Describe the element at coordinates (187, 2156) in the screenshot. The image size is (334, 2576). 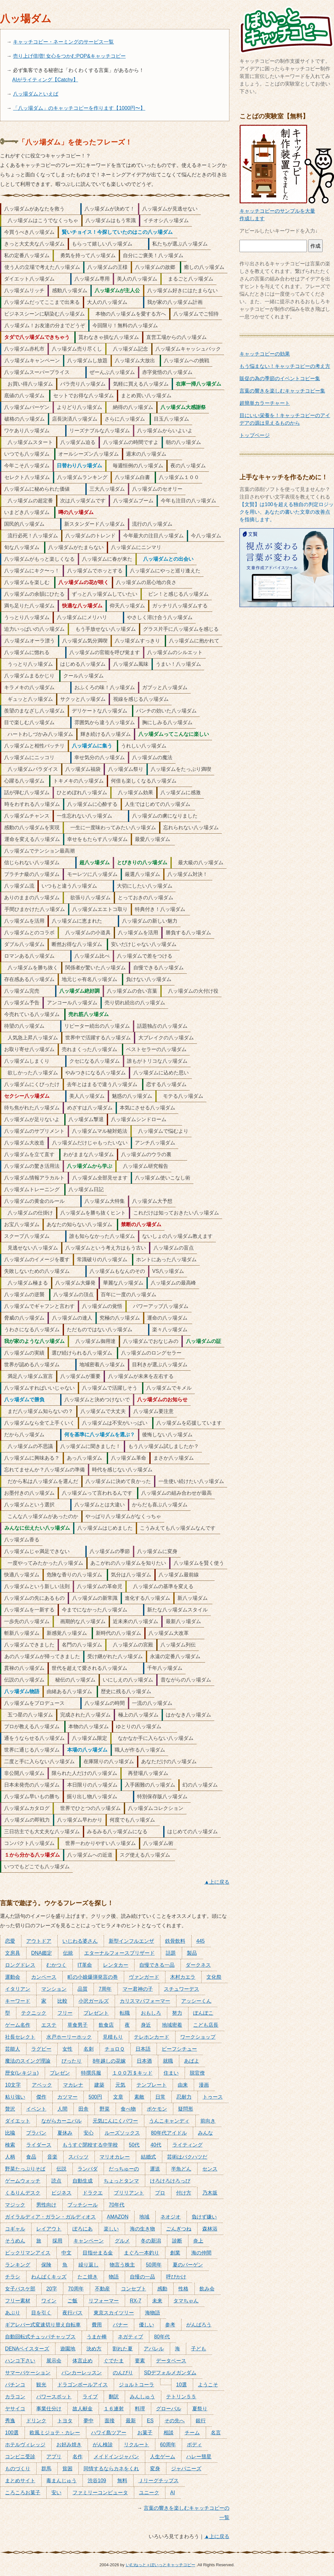
I see `芸術はバクハツだ` at that location.